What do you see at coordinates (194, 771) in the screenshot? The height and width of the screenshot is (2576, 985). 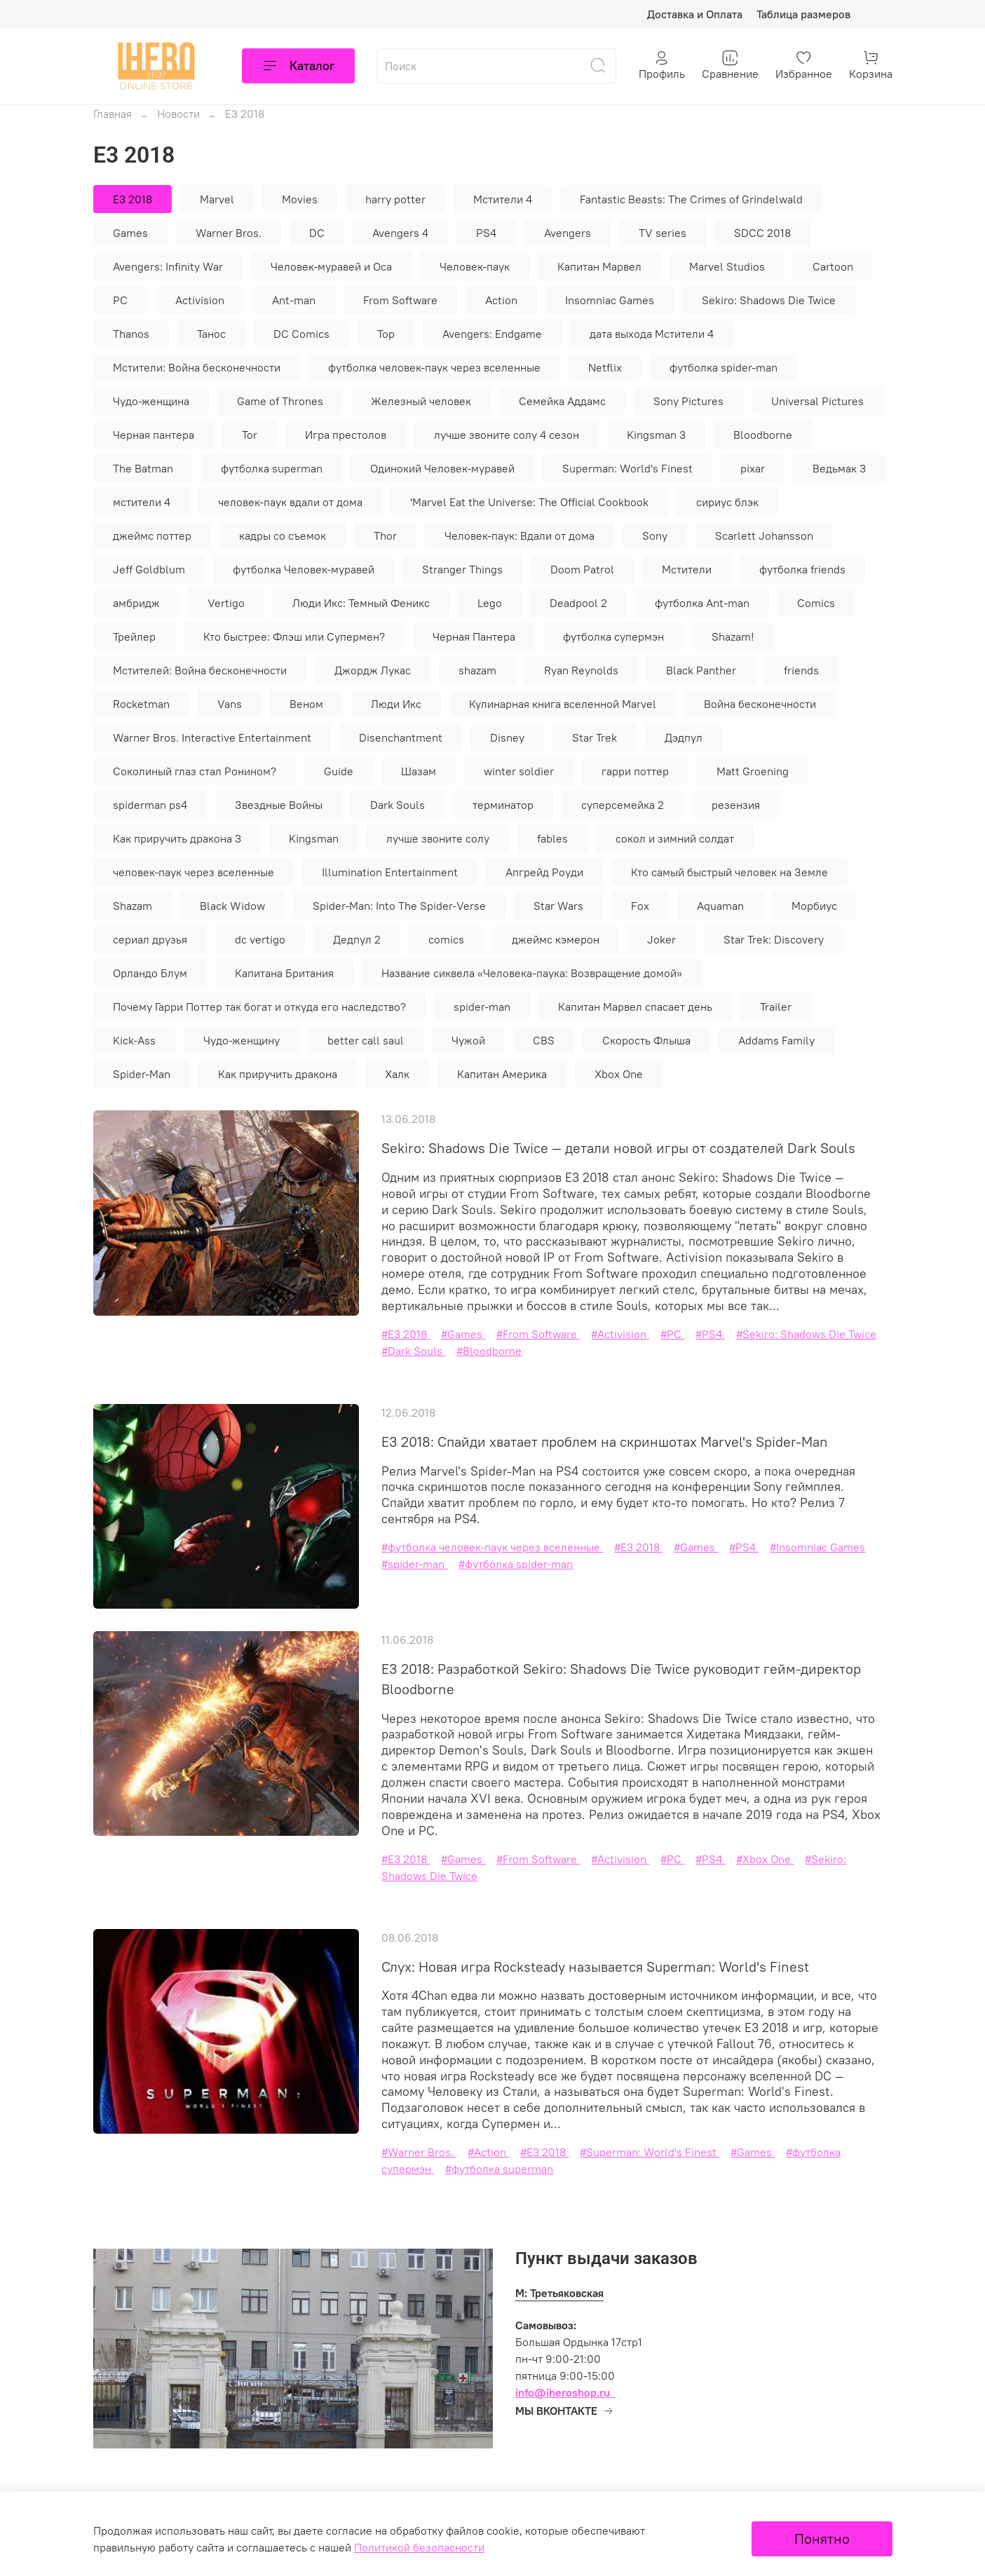 I see `Соколиный глаз стал Ронином?` at bounding box center [194, 771].